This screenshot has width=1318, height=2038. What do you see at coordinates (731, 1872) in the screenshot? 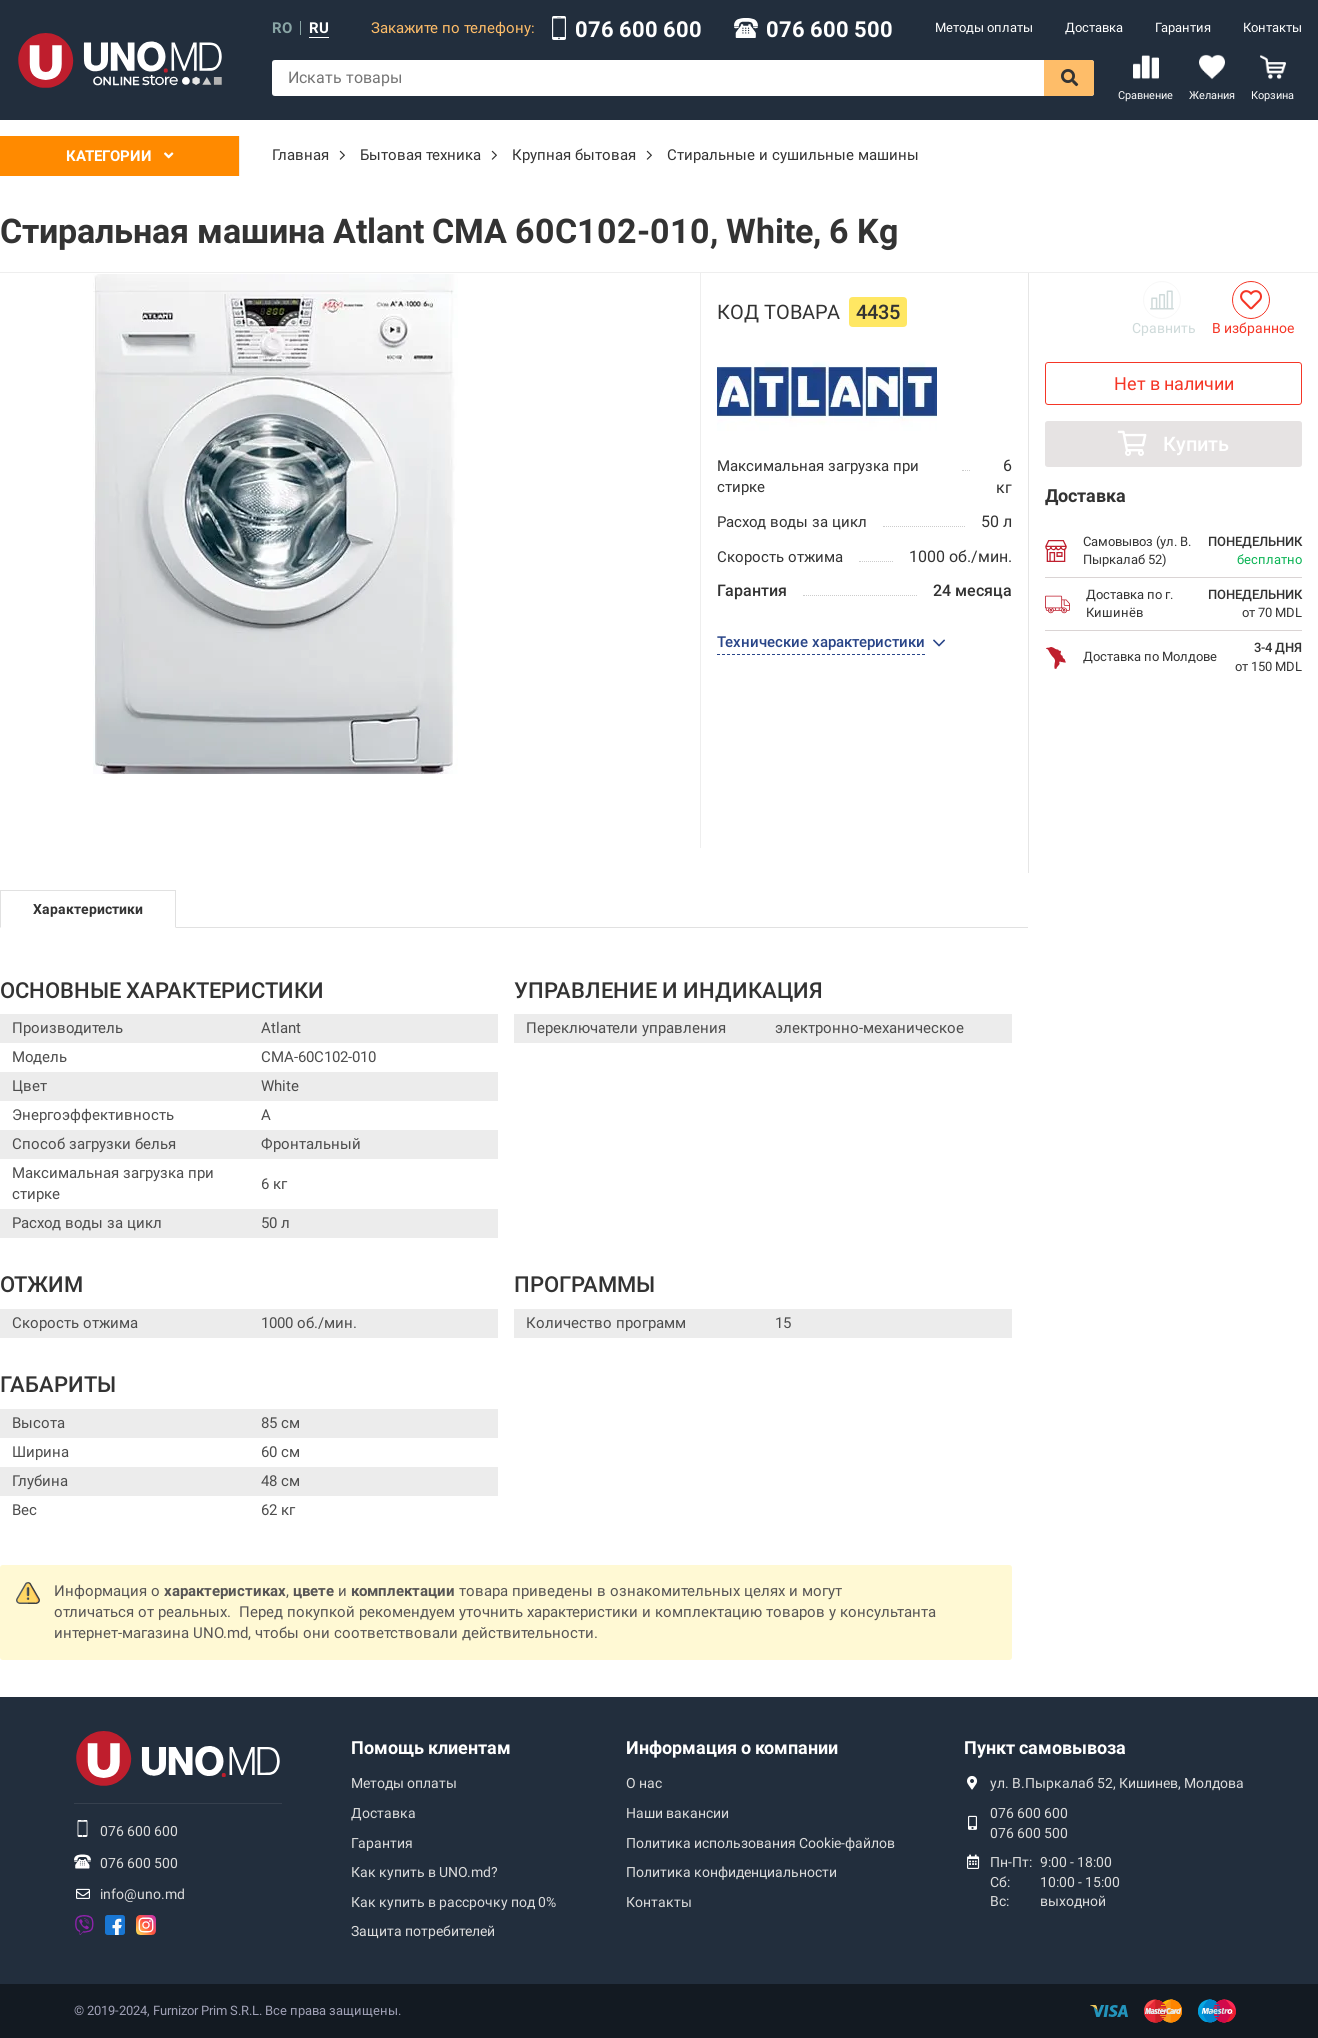
I see `Политика конфиденциальности` at bounding box center [731, 1872].